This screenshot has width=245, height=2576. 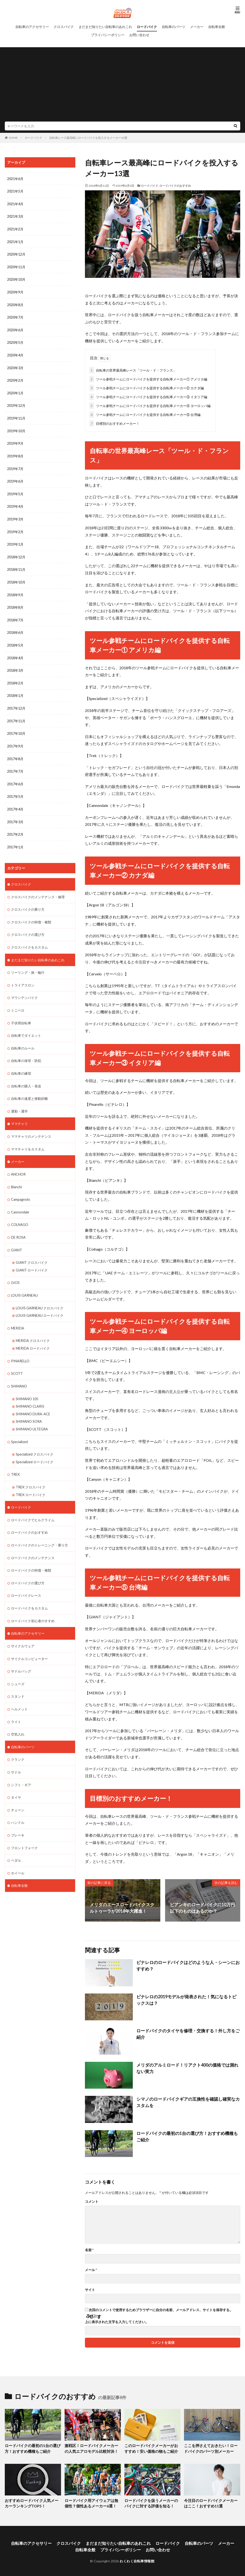 I want to click on 空気入れ, so click(x=17, y=1716).